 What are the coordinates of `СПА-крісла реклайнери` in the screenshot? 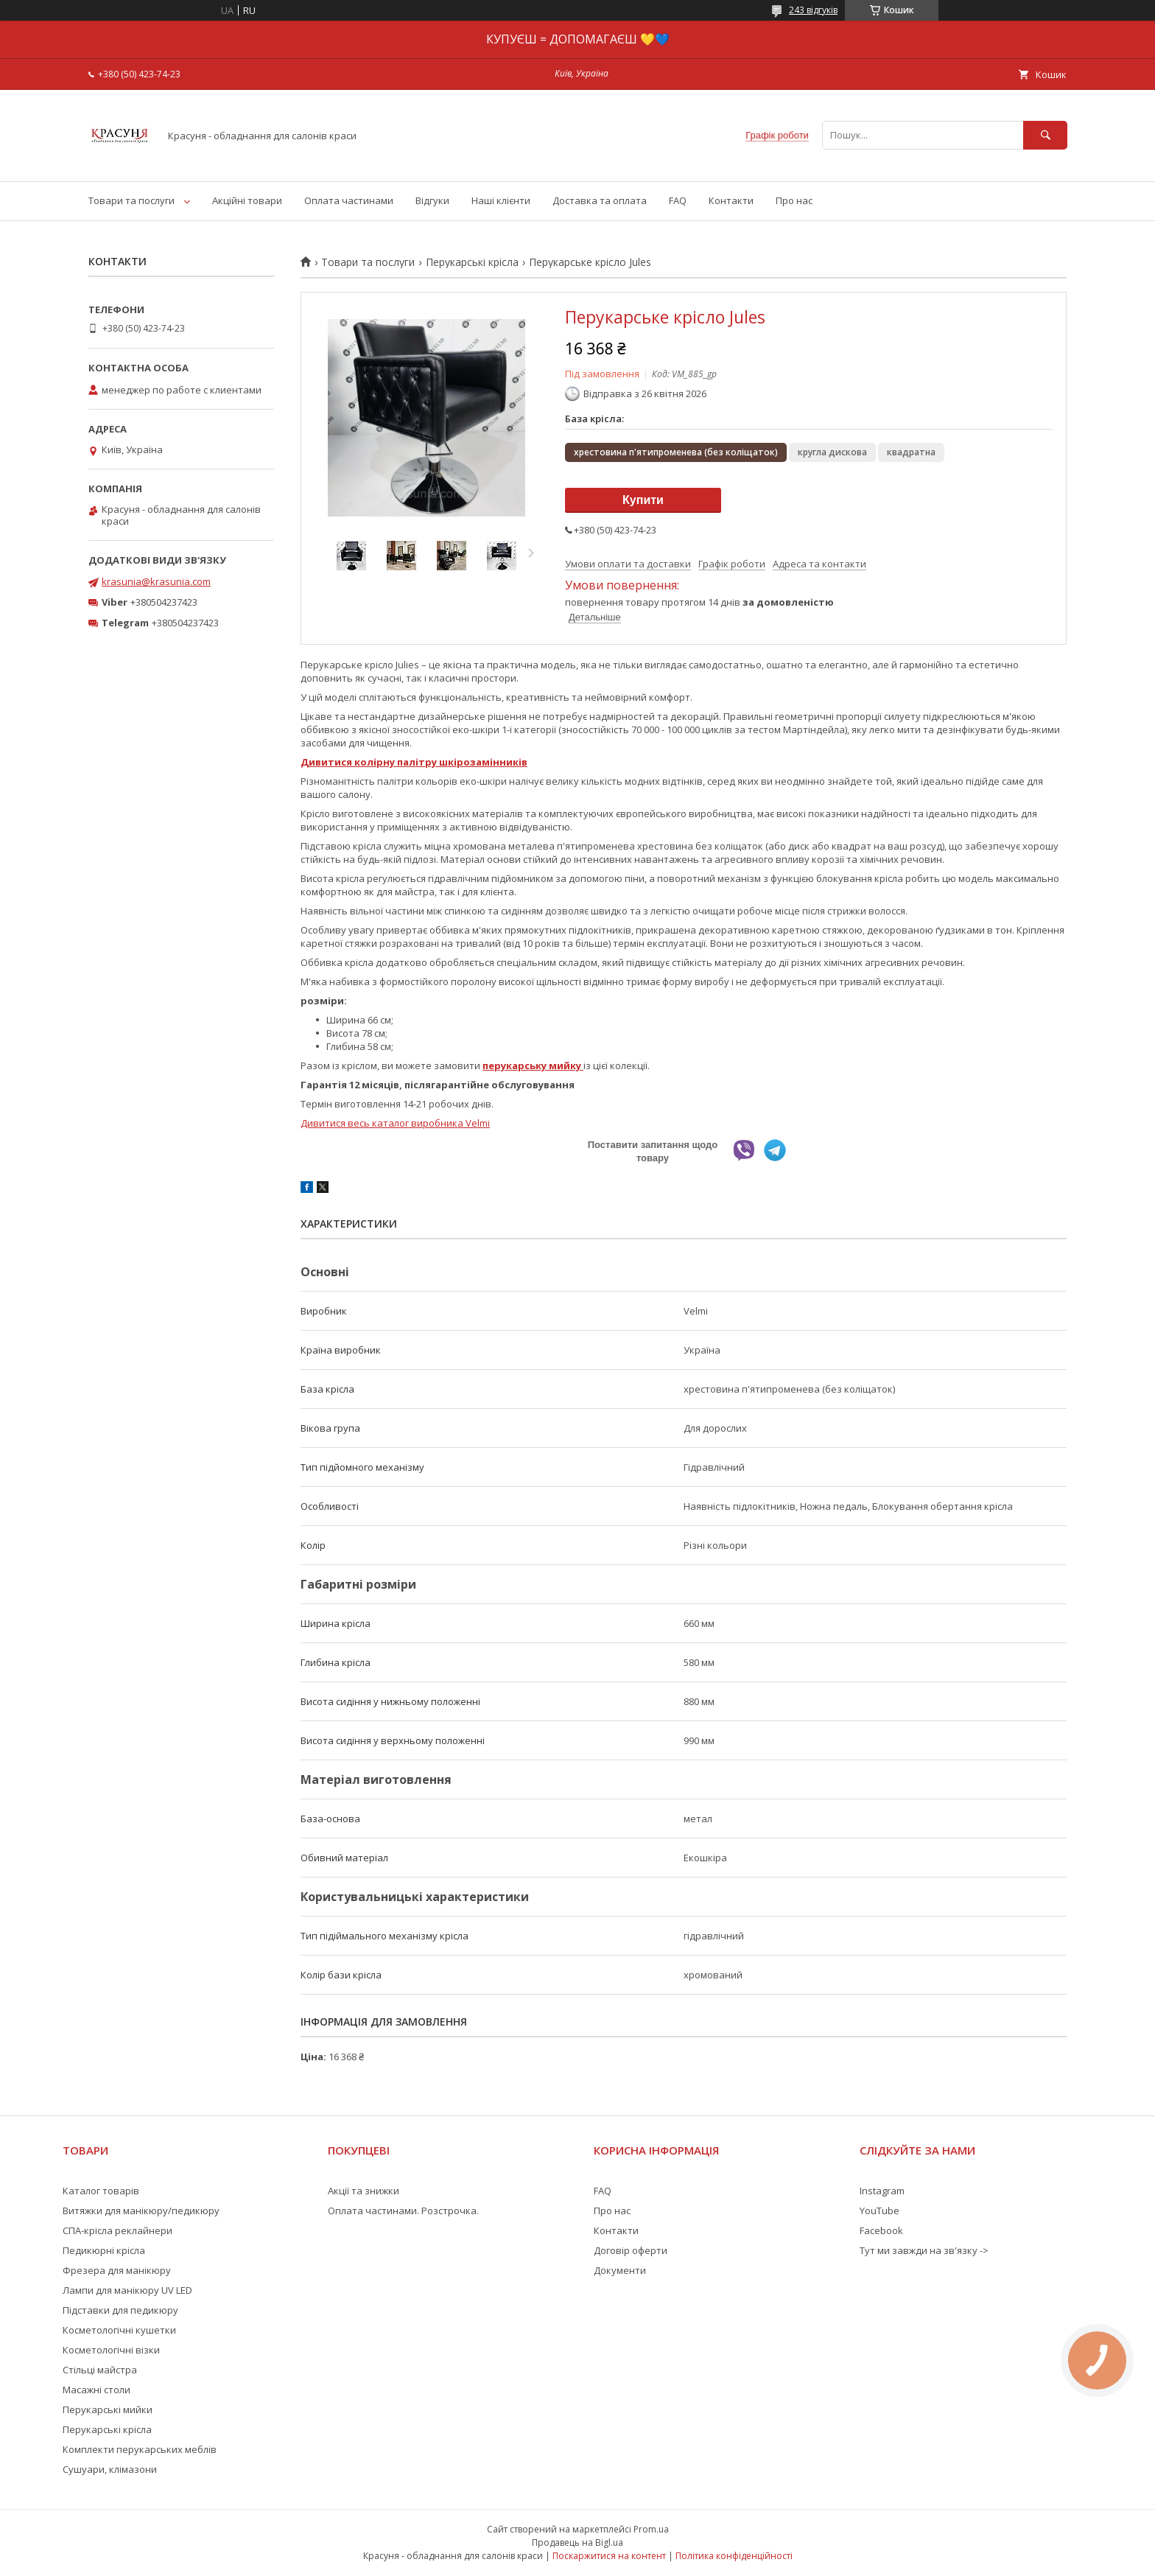 It's located at (117, 2230).